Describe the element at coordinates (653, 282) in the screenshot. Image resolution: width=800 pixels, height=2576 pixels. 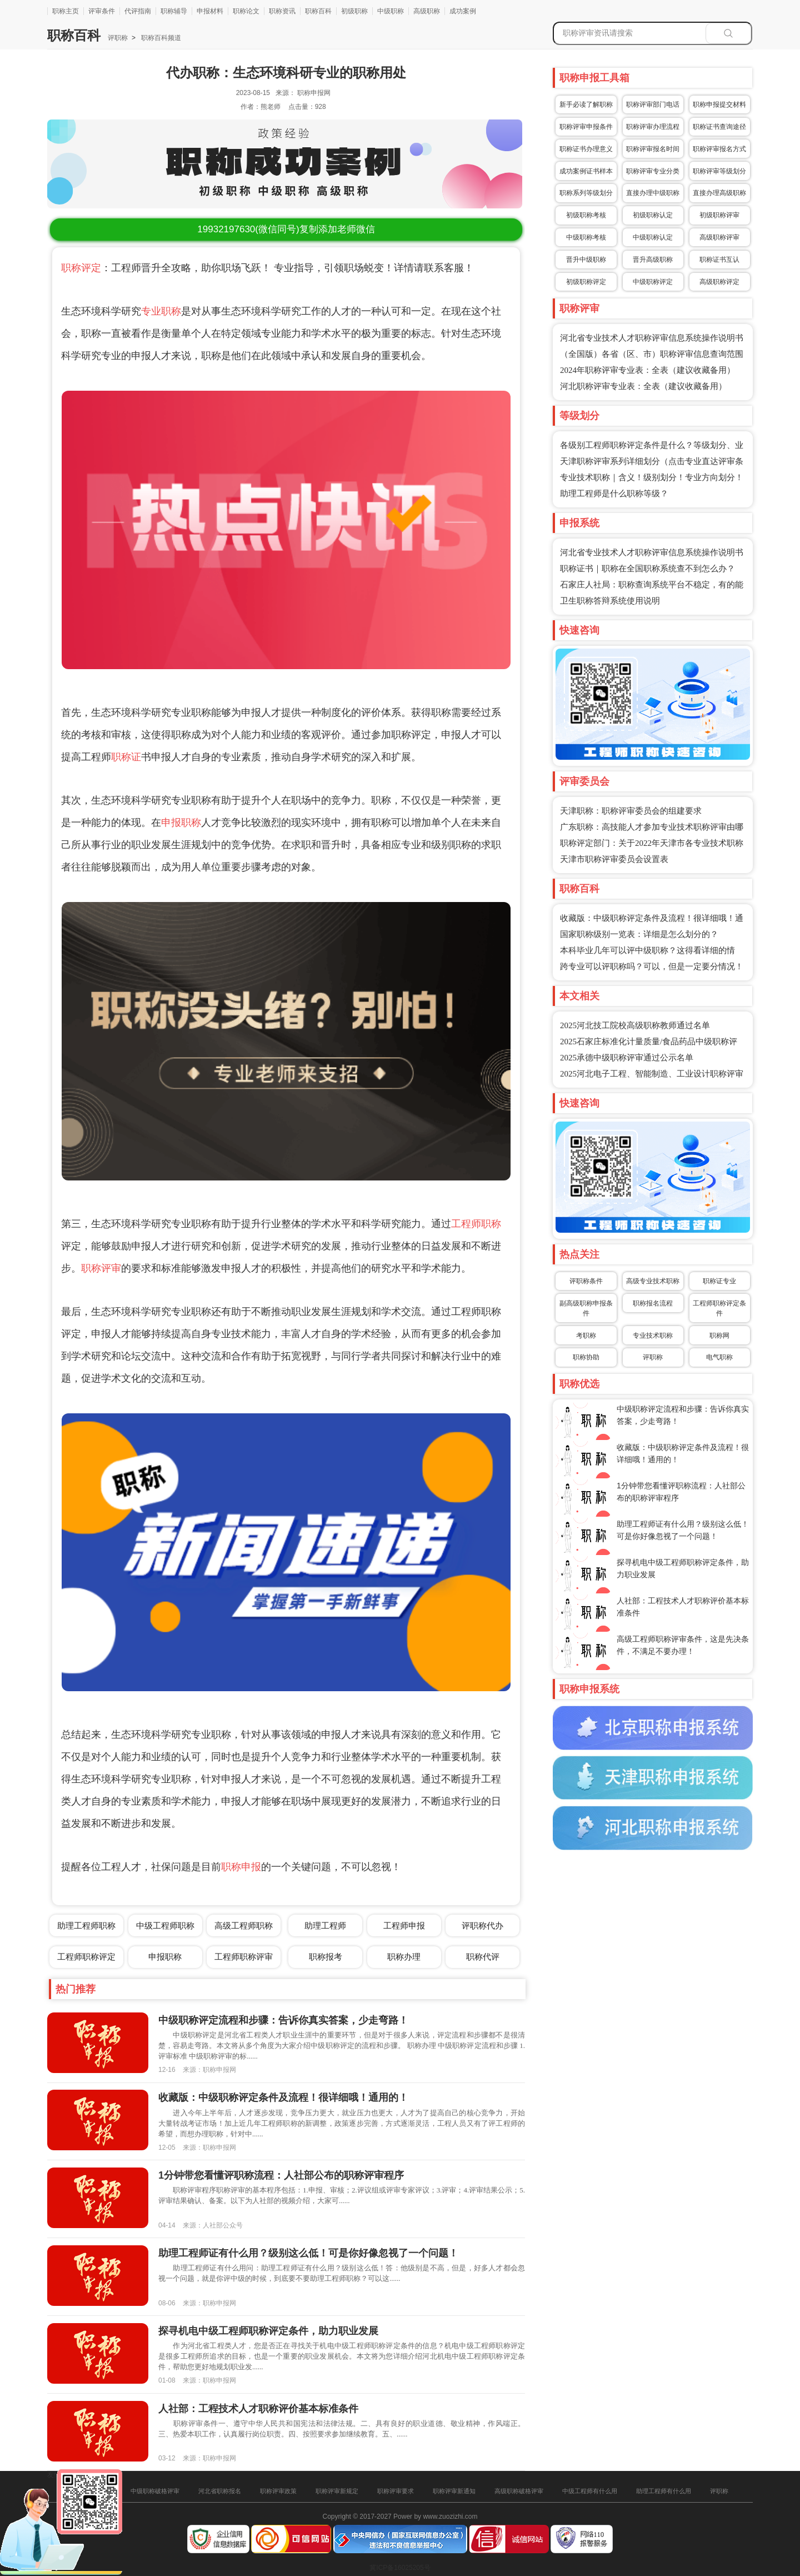
I see `中级职称评定` at that location.